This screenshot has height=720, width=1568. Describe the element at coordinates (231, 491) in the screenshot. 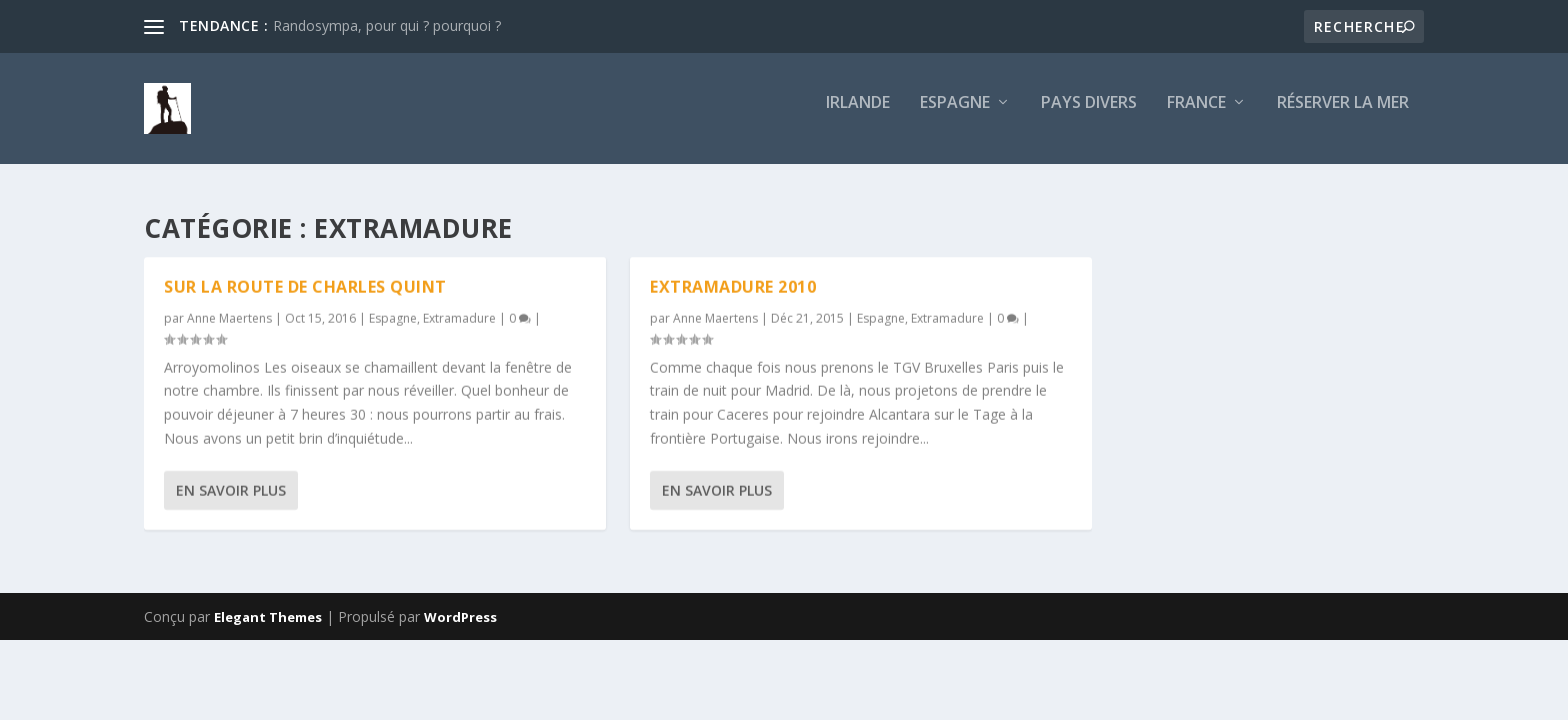

I see `En savoir plus` at that location.